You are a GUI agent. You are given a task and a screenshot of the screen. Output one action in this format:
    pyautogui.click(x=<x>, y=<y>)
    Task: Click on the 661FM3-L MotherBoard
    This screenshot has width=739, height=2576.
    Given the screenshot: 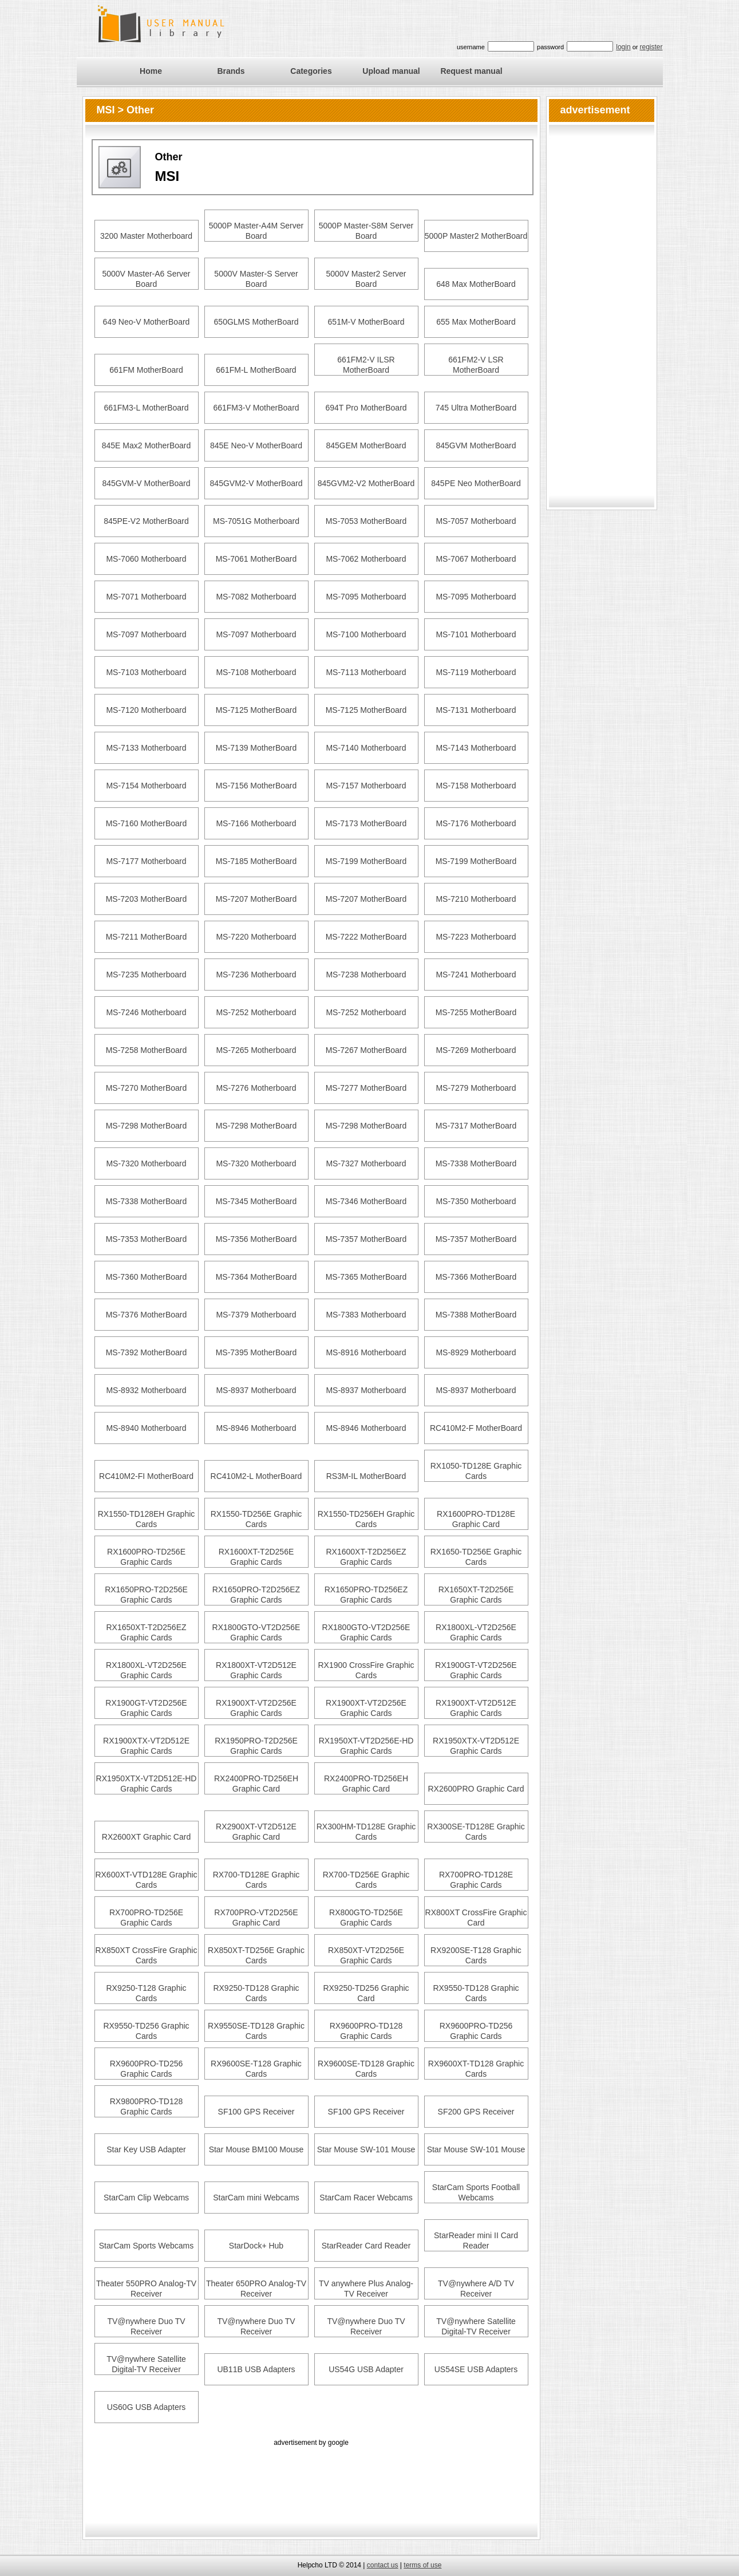 What is the action you would take?
    pyautogui.click(x=146, y=407)
    